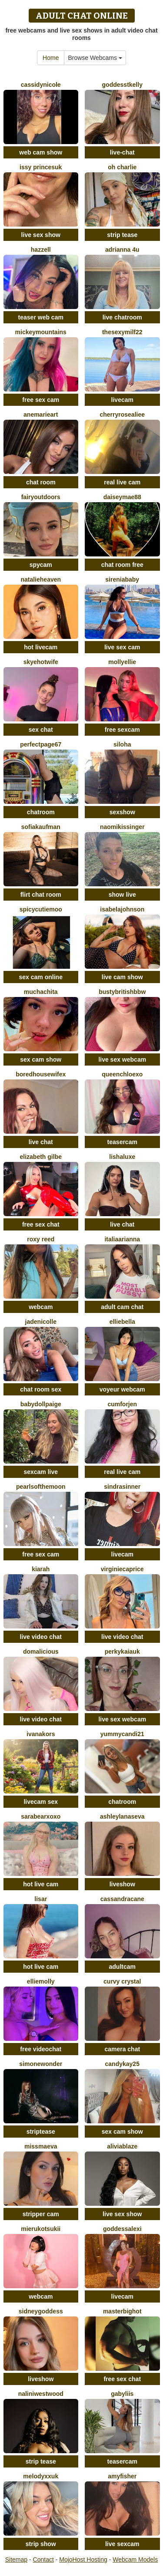  I want to click on sex cam online, so click(41, 977).